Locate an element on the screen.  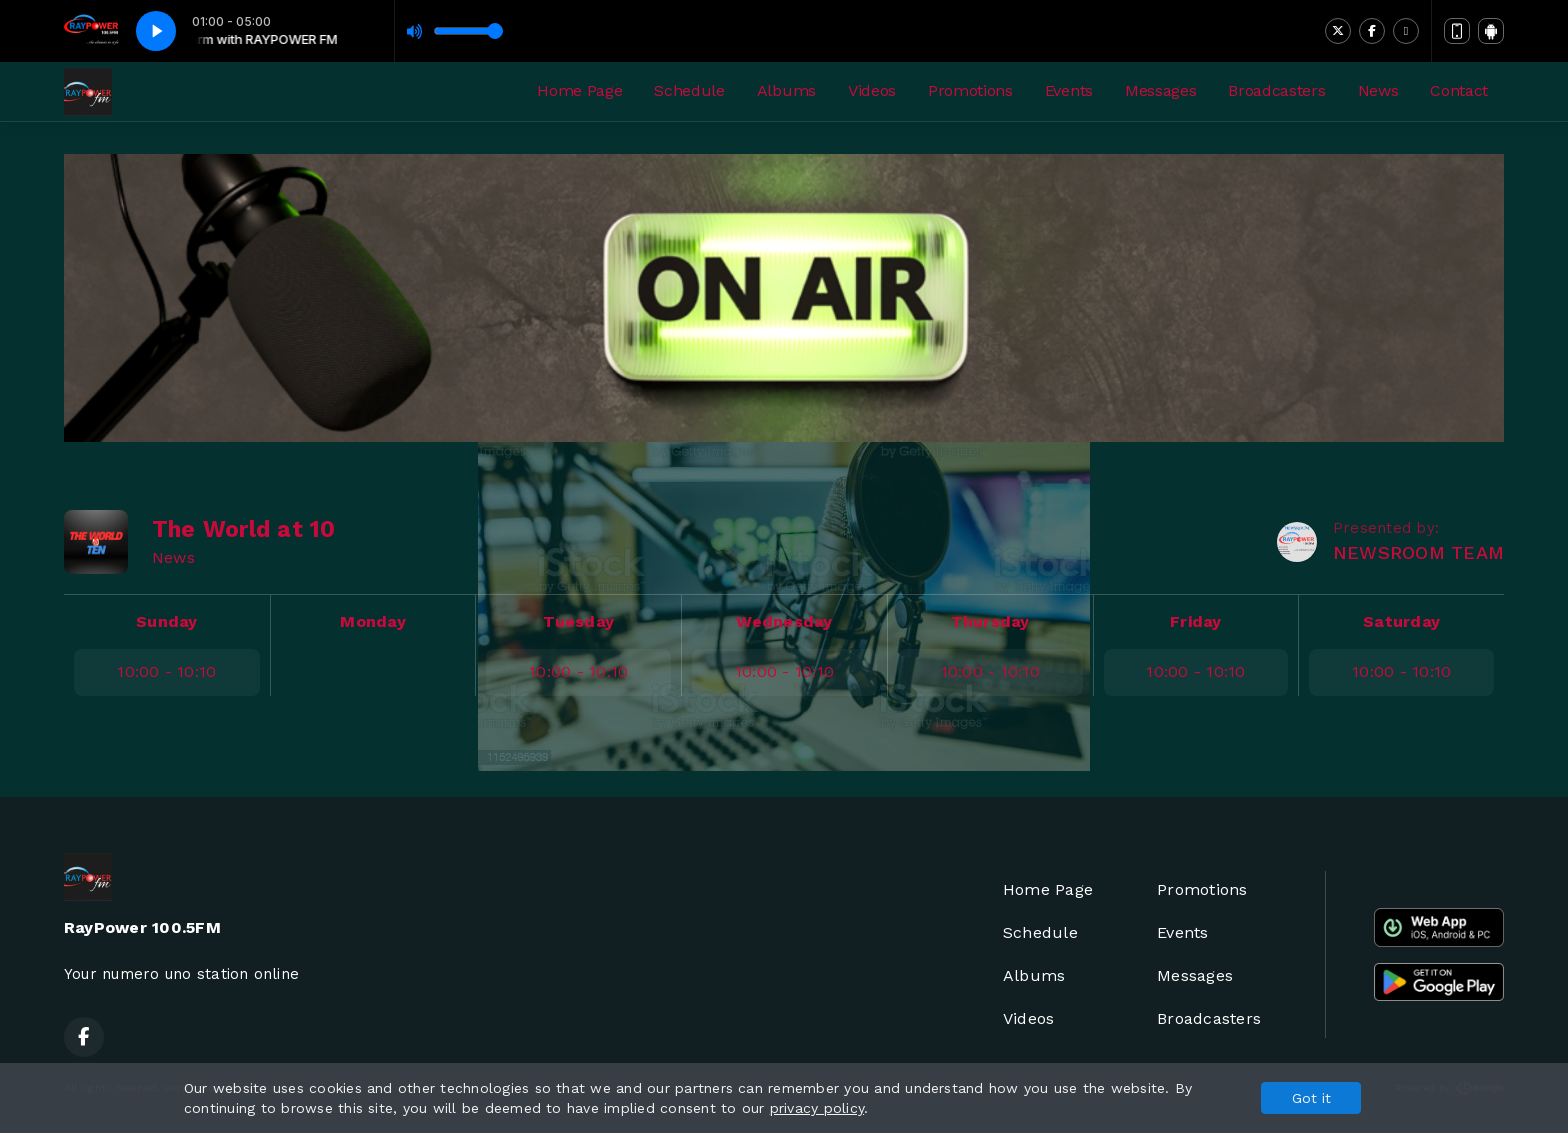
Events is located at coordinates (1069, 90).